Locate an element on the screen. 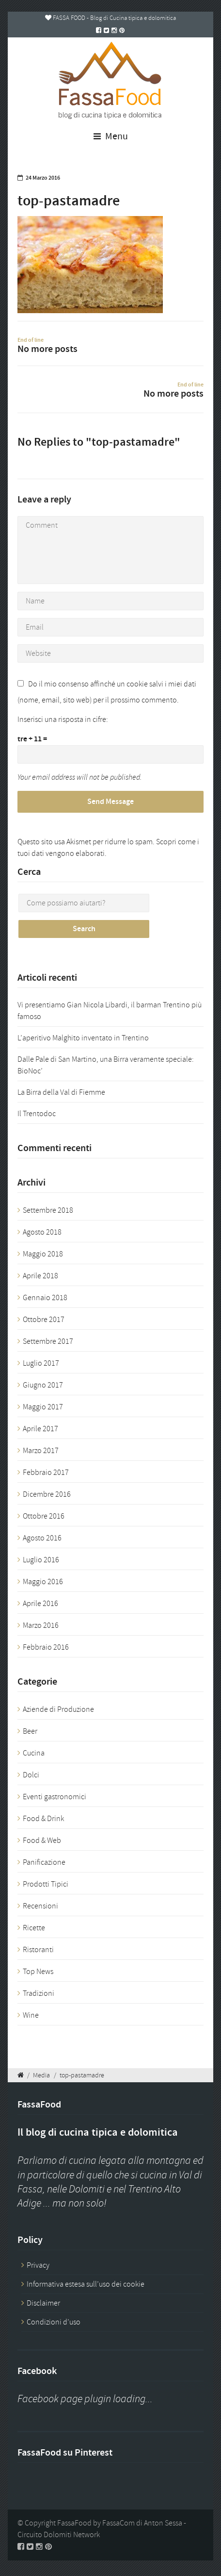 This screenshot has width=221, height=2576. Menu is located at coordinates (111, 136).